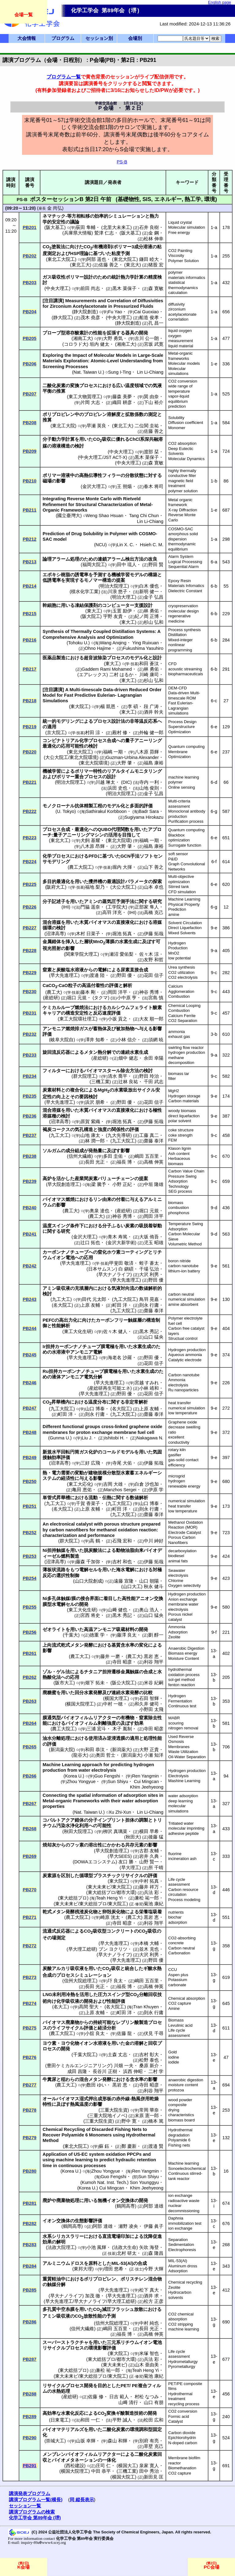  Describe the element at coordinates (125, 922) in the screenshot. I see `直接液化` at that location.